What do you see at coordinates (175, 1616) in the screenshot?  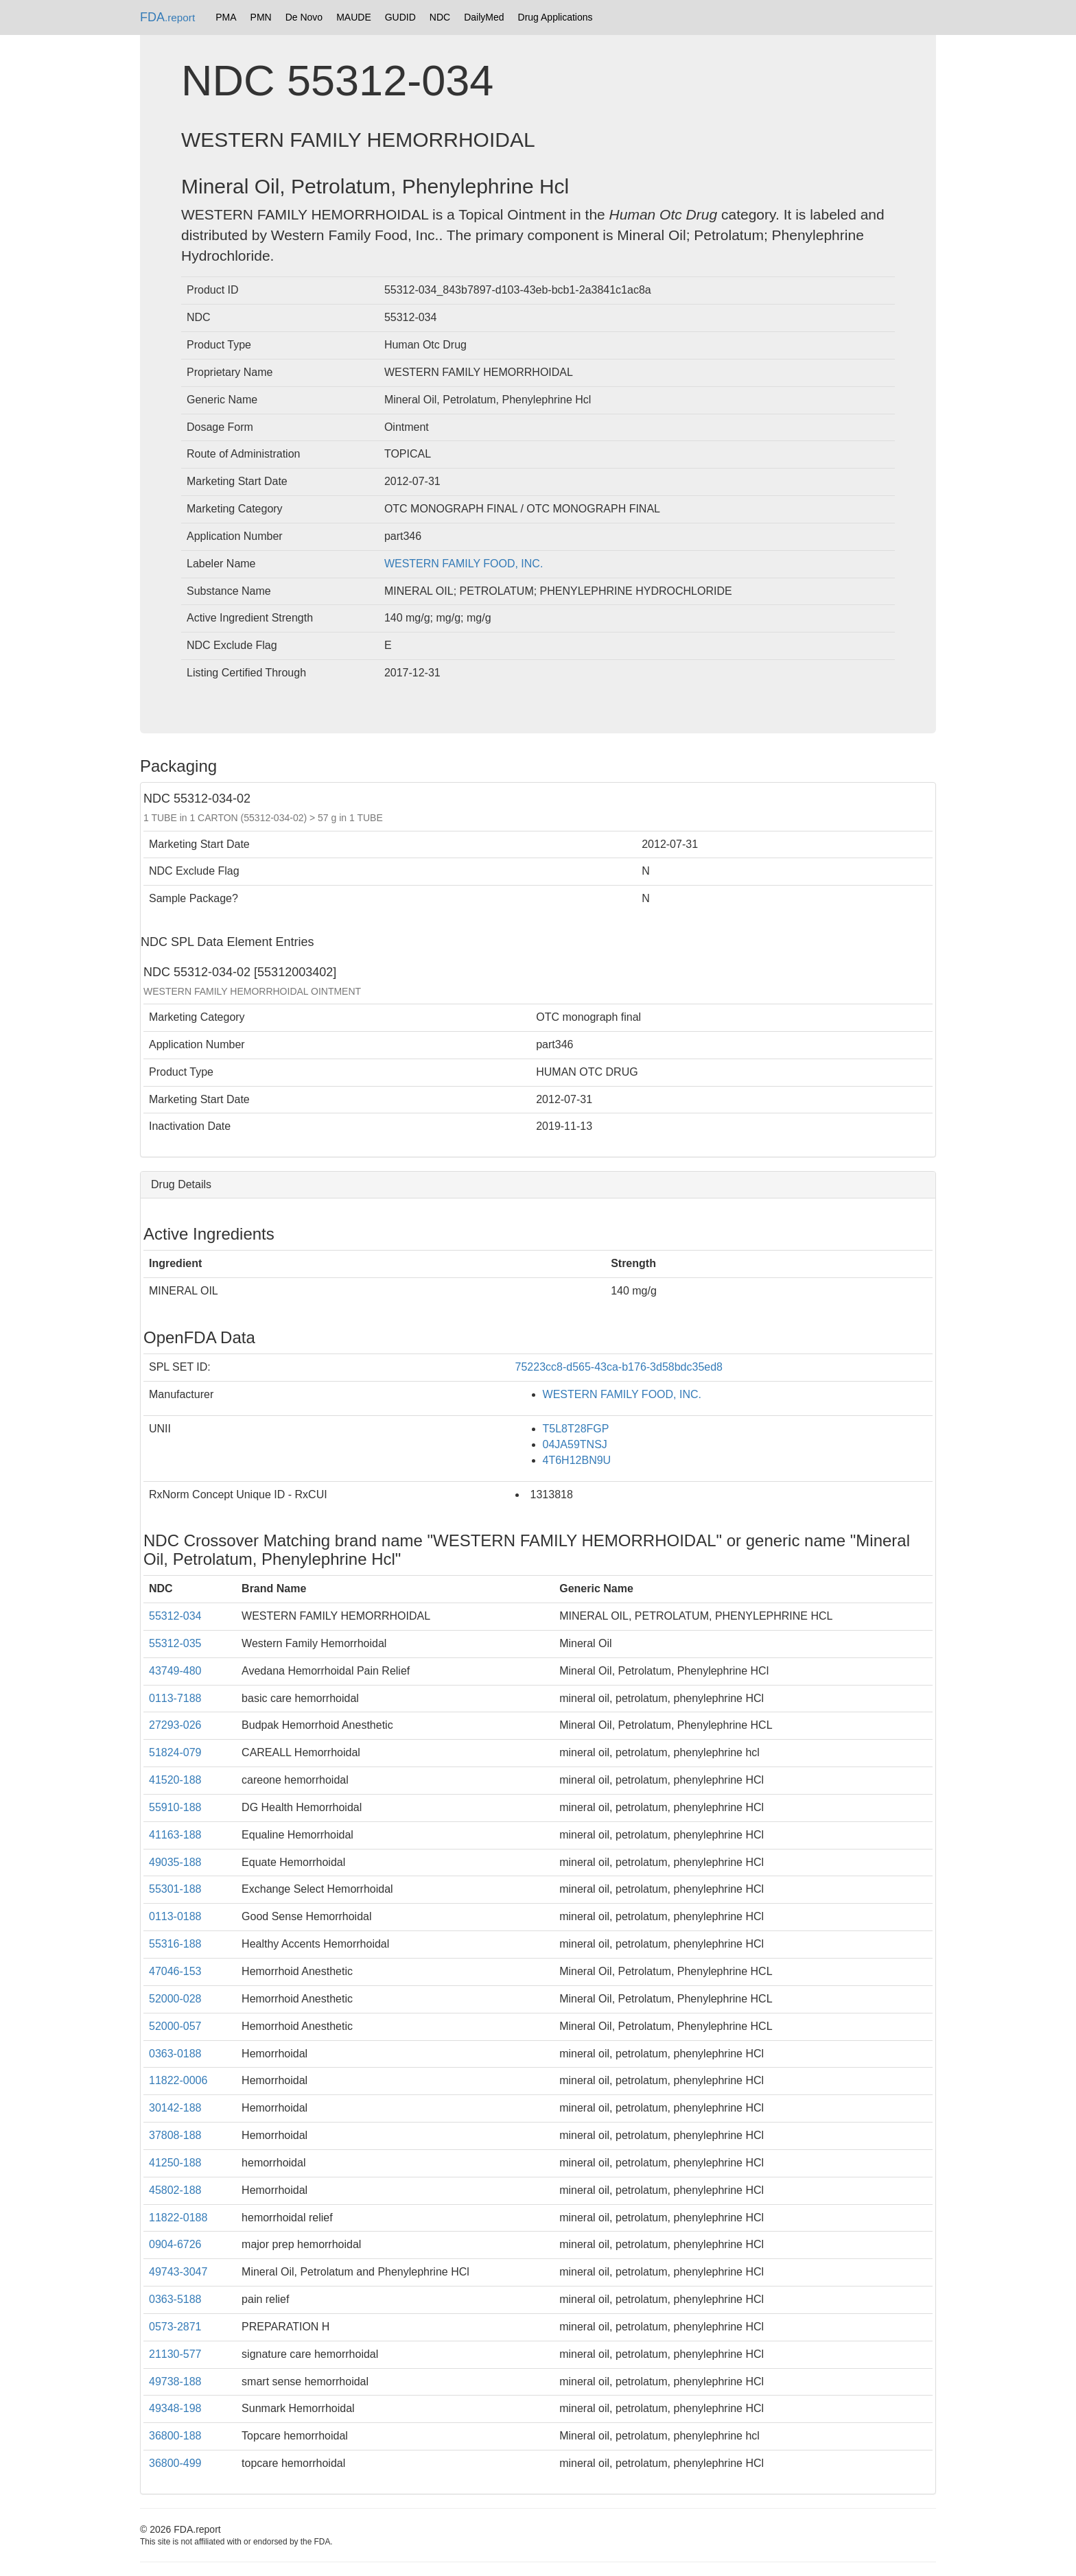 I see `55312-034` at bounding box center [175, 1616].